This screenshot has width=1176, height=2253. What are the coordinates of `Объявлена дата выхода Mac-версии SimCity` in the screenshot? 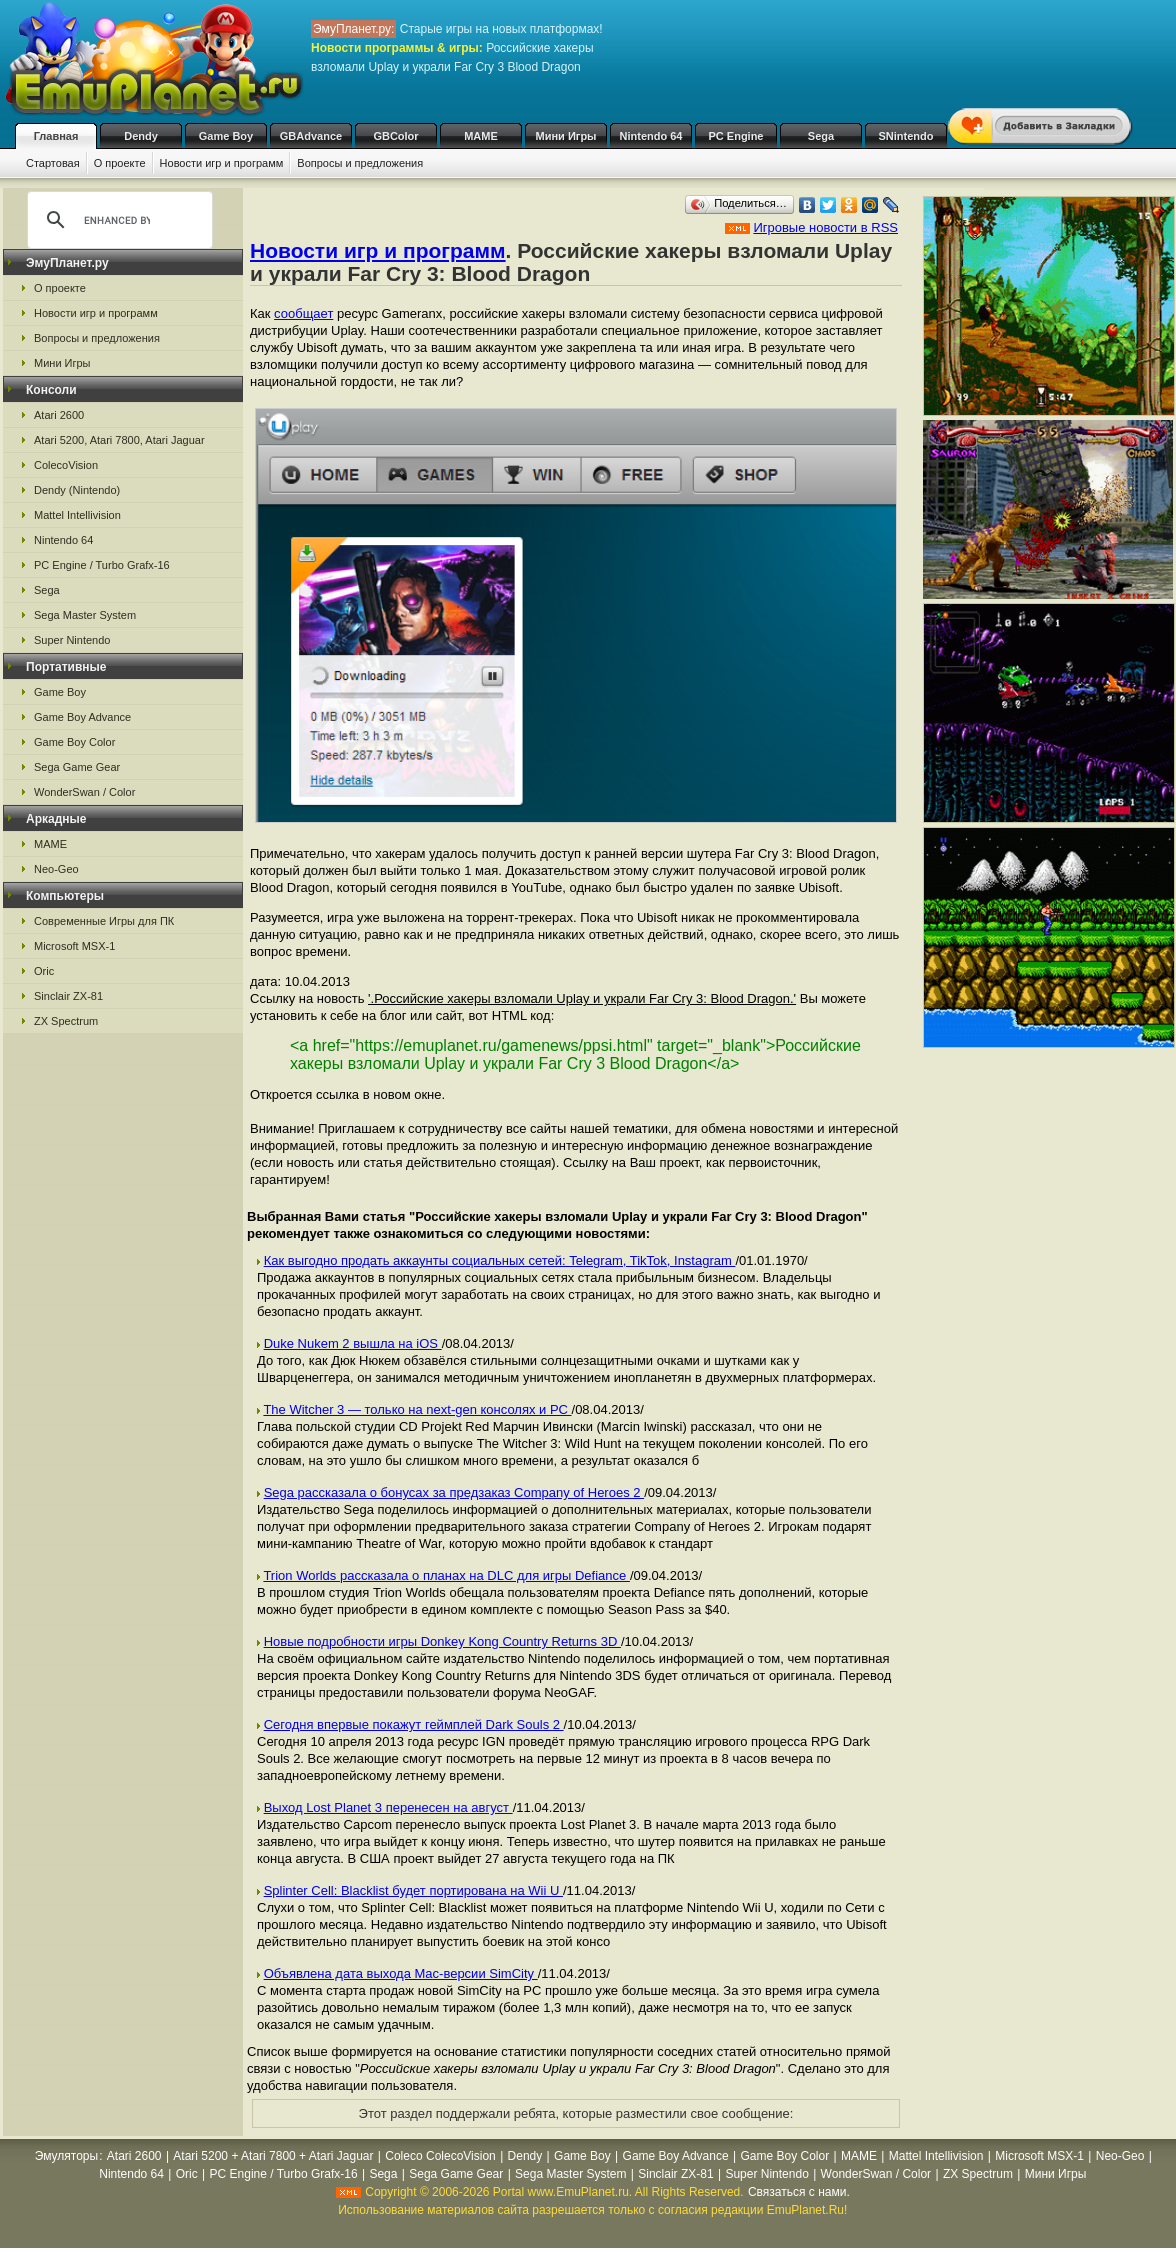 It's located at (401, 1973).